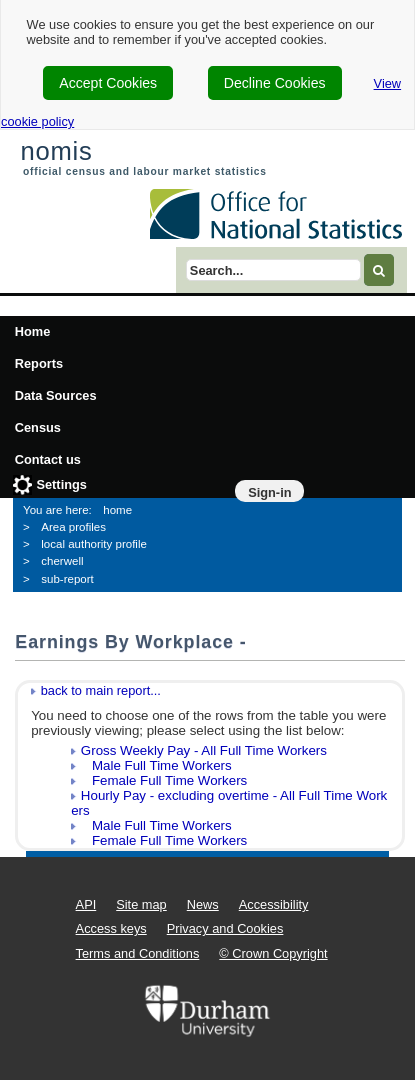  What do you see at coordinates (111, 928) in the screenshot?
I see `Access keys` at bounding box center [111, 928].